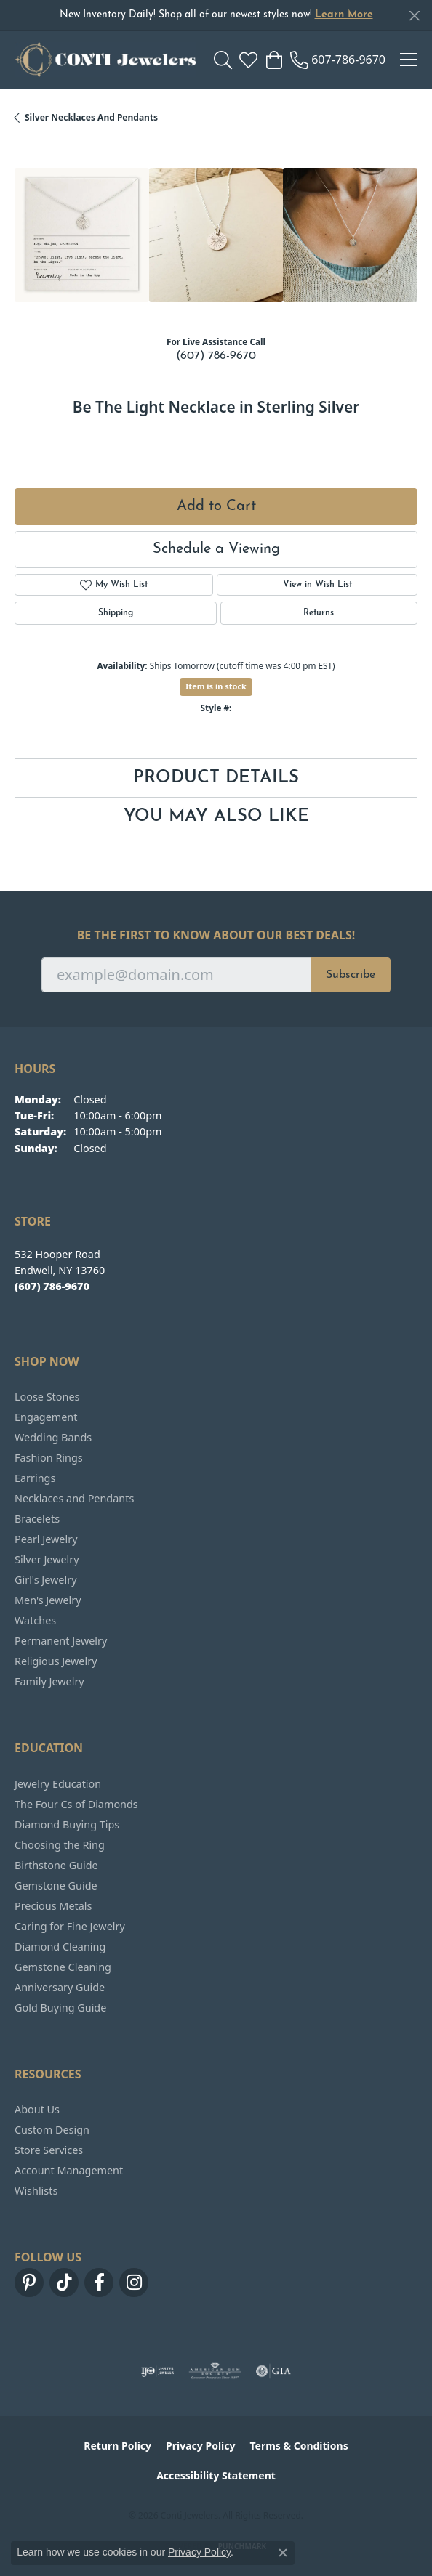 This screenshot has width=432, height=2576. What do you see at coordinates (98, 2282) in the screenshot?
I see `[Follow us on facebook (opens in new tab)]` at bounding box center [98, 2282].